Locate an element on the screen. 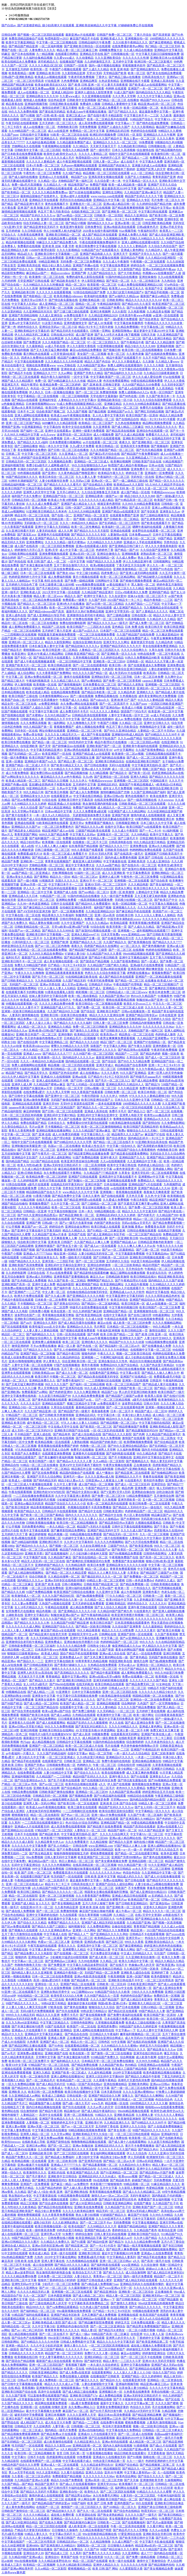  欧洲中文字幕久久 is located at coordinates (95, 596).